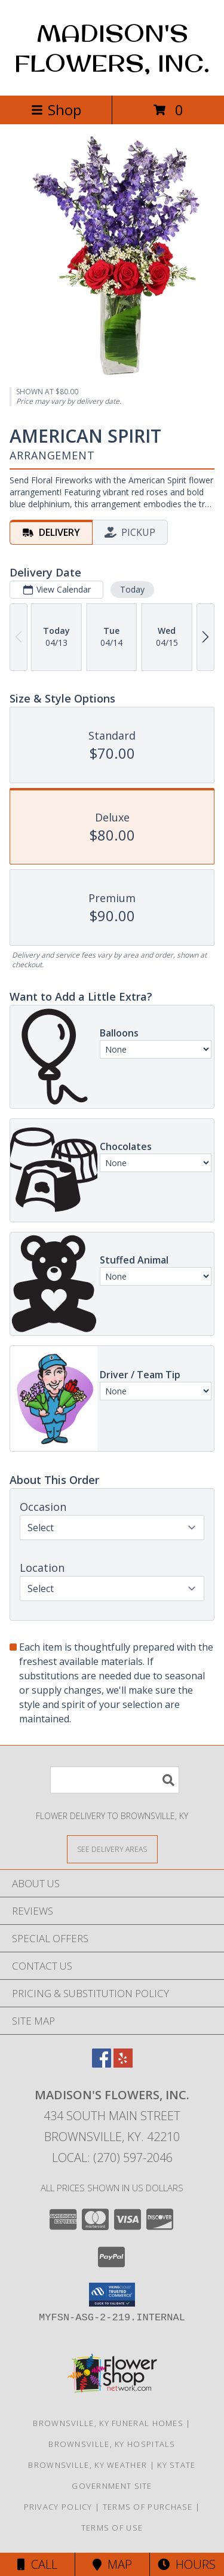 Image resolution: width=224 pixels, height=2576 pixels. I want to click on [View our Yelp], so click(123, 2064).